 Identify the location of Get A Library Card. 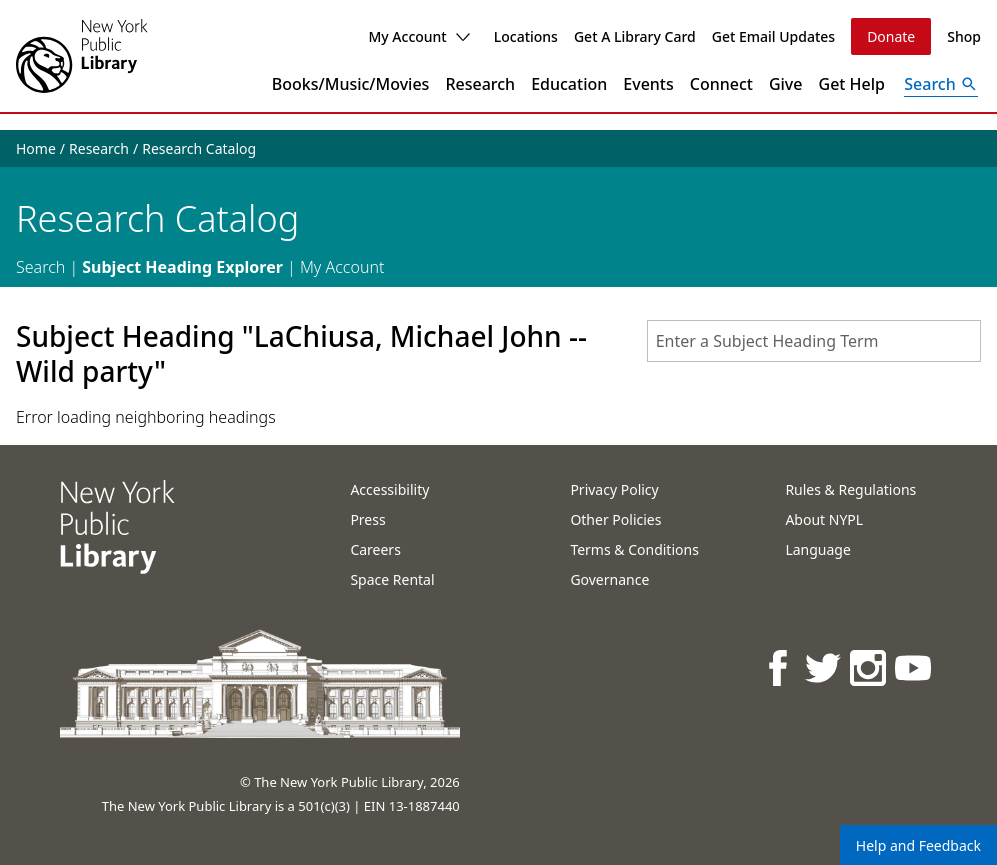
(635, 36).